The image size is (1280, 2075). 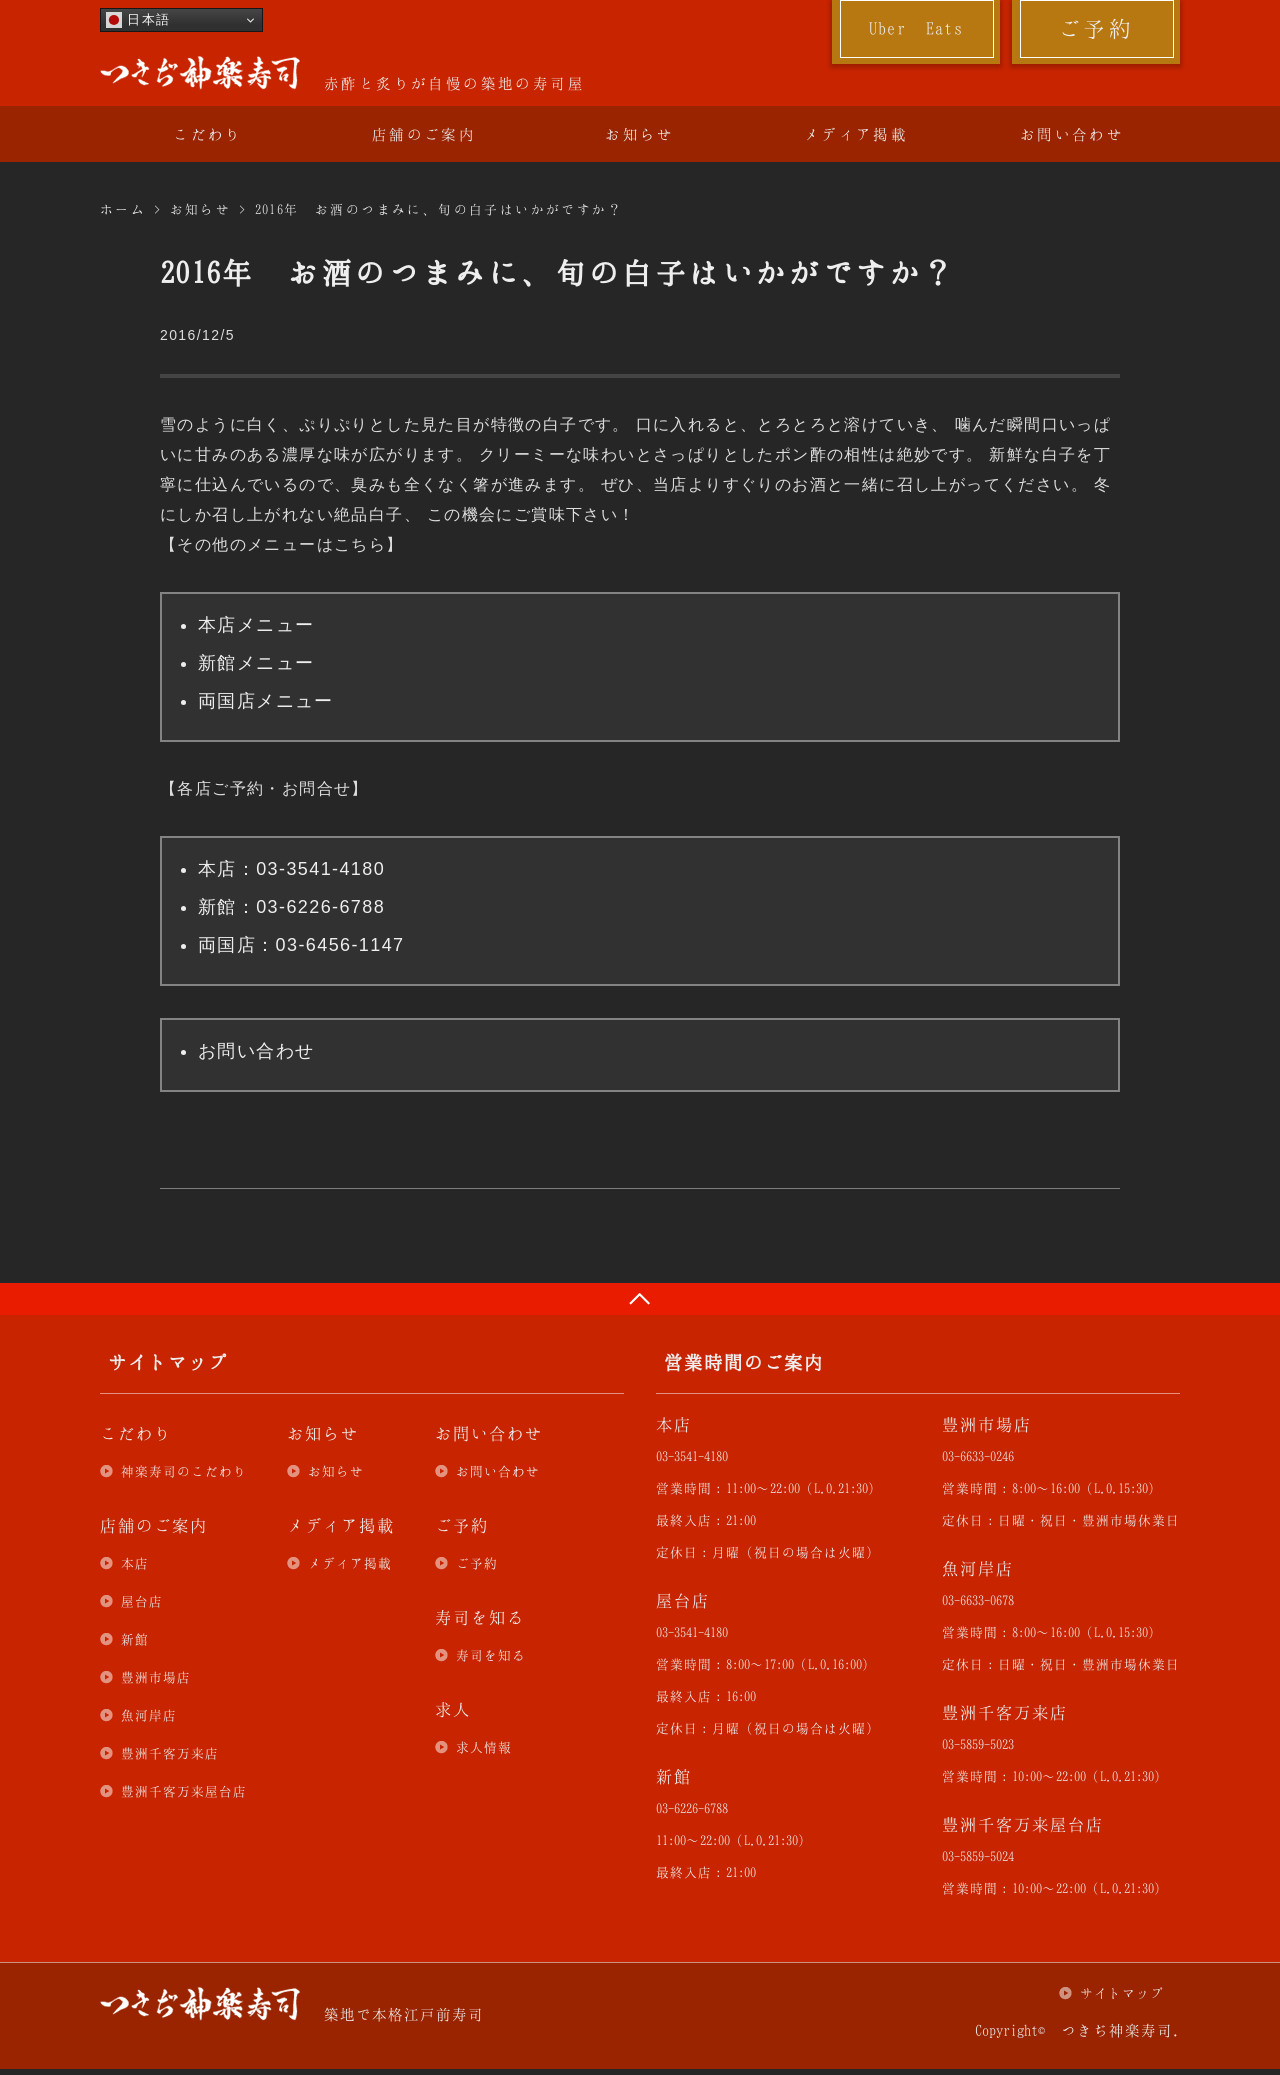 What do you see at coordinates (200, 73) in the screenshot?
I see `つきぢ神楽寿司` at bounding box center [200, 73].